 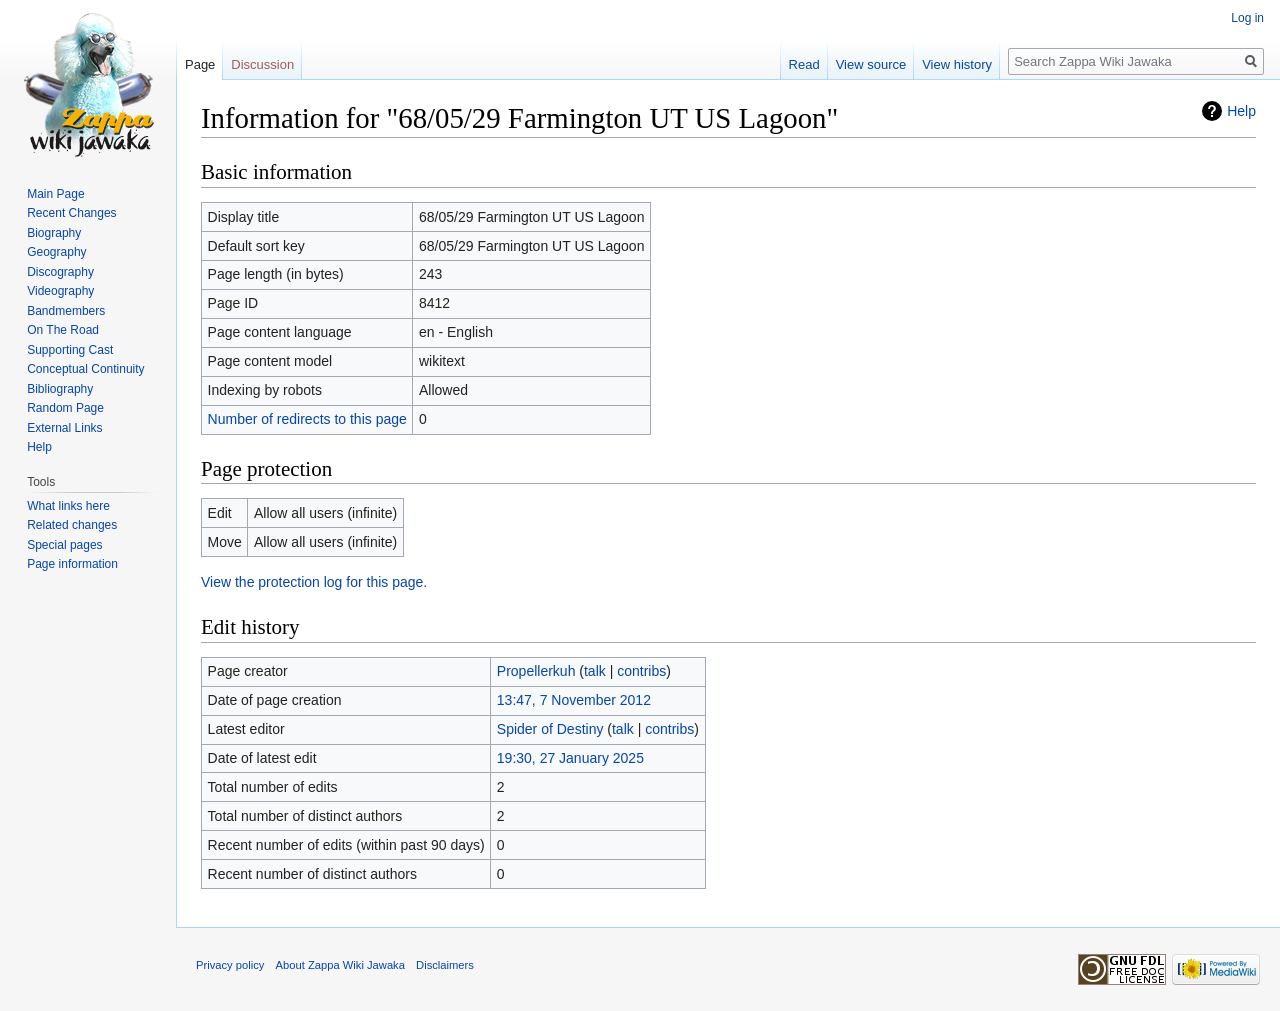 I want to click on Videography, so click(x=60, y=291).